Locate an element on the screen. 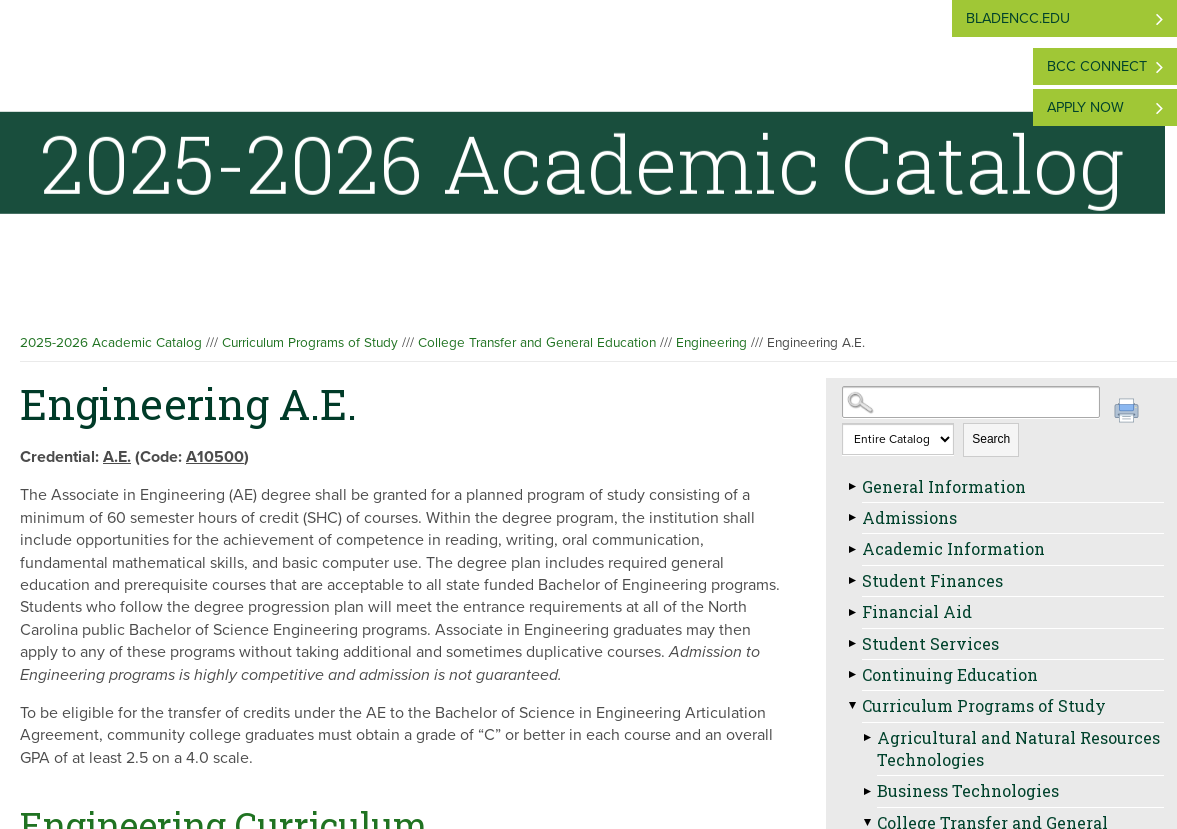 The width and height of the screenshot is (1177, 829). General Information is located at coordinates (944, 486).